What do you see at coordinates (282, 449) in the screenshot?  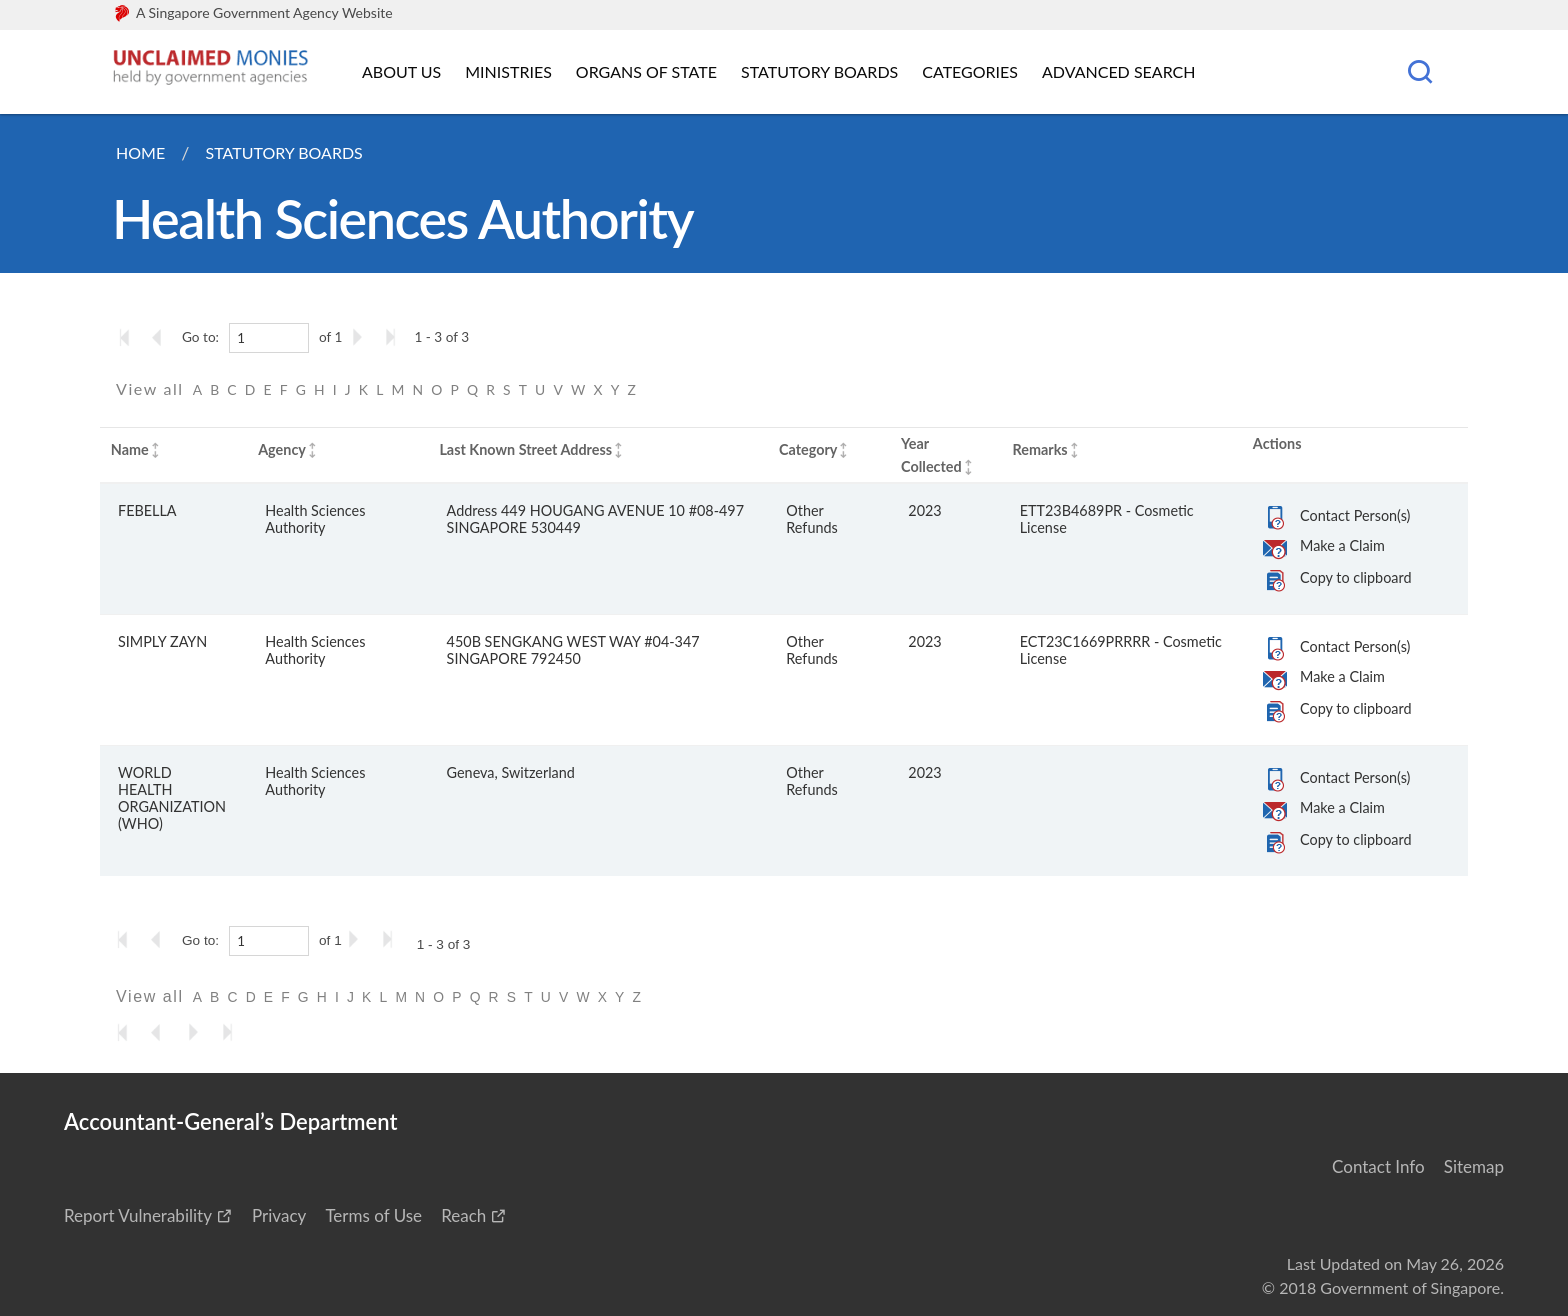 I see `Agency` at bounding box center [282, 449].